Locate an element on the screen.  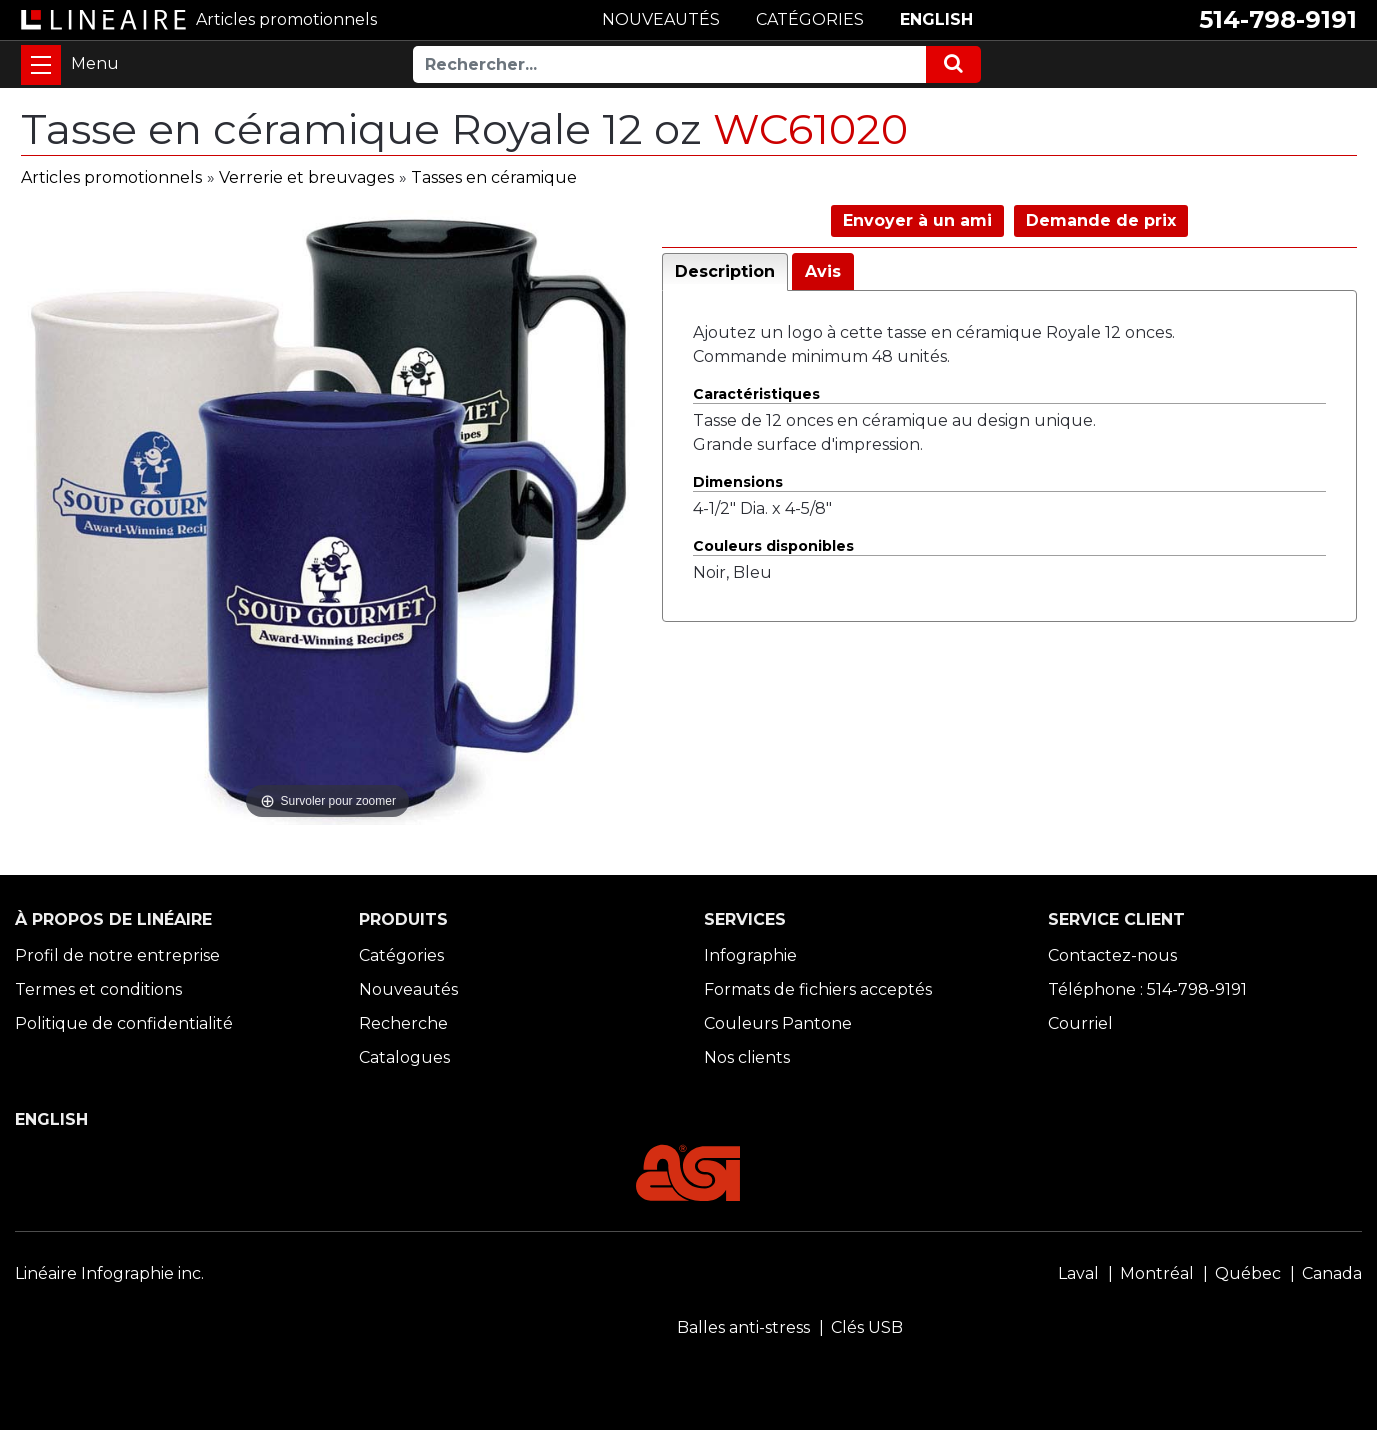
Demande de prix is located at coordinates (1101, 220).